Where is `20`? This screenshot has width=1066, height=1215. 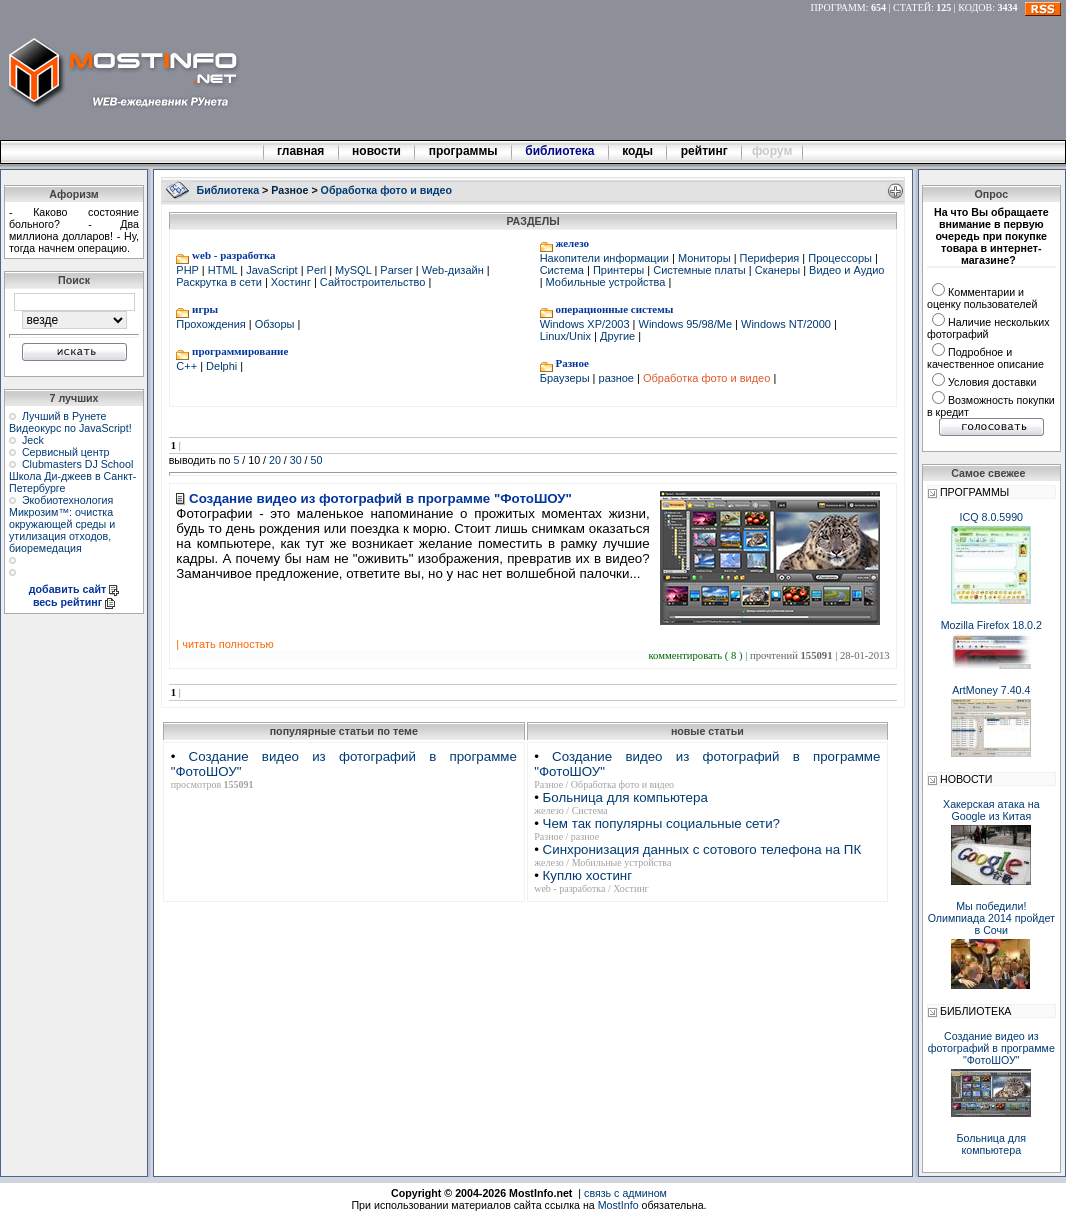 20 is located at coordinates (275, 460).